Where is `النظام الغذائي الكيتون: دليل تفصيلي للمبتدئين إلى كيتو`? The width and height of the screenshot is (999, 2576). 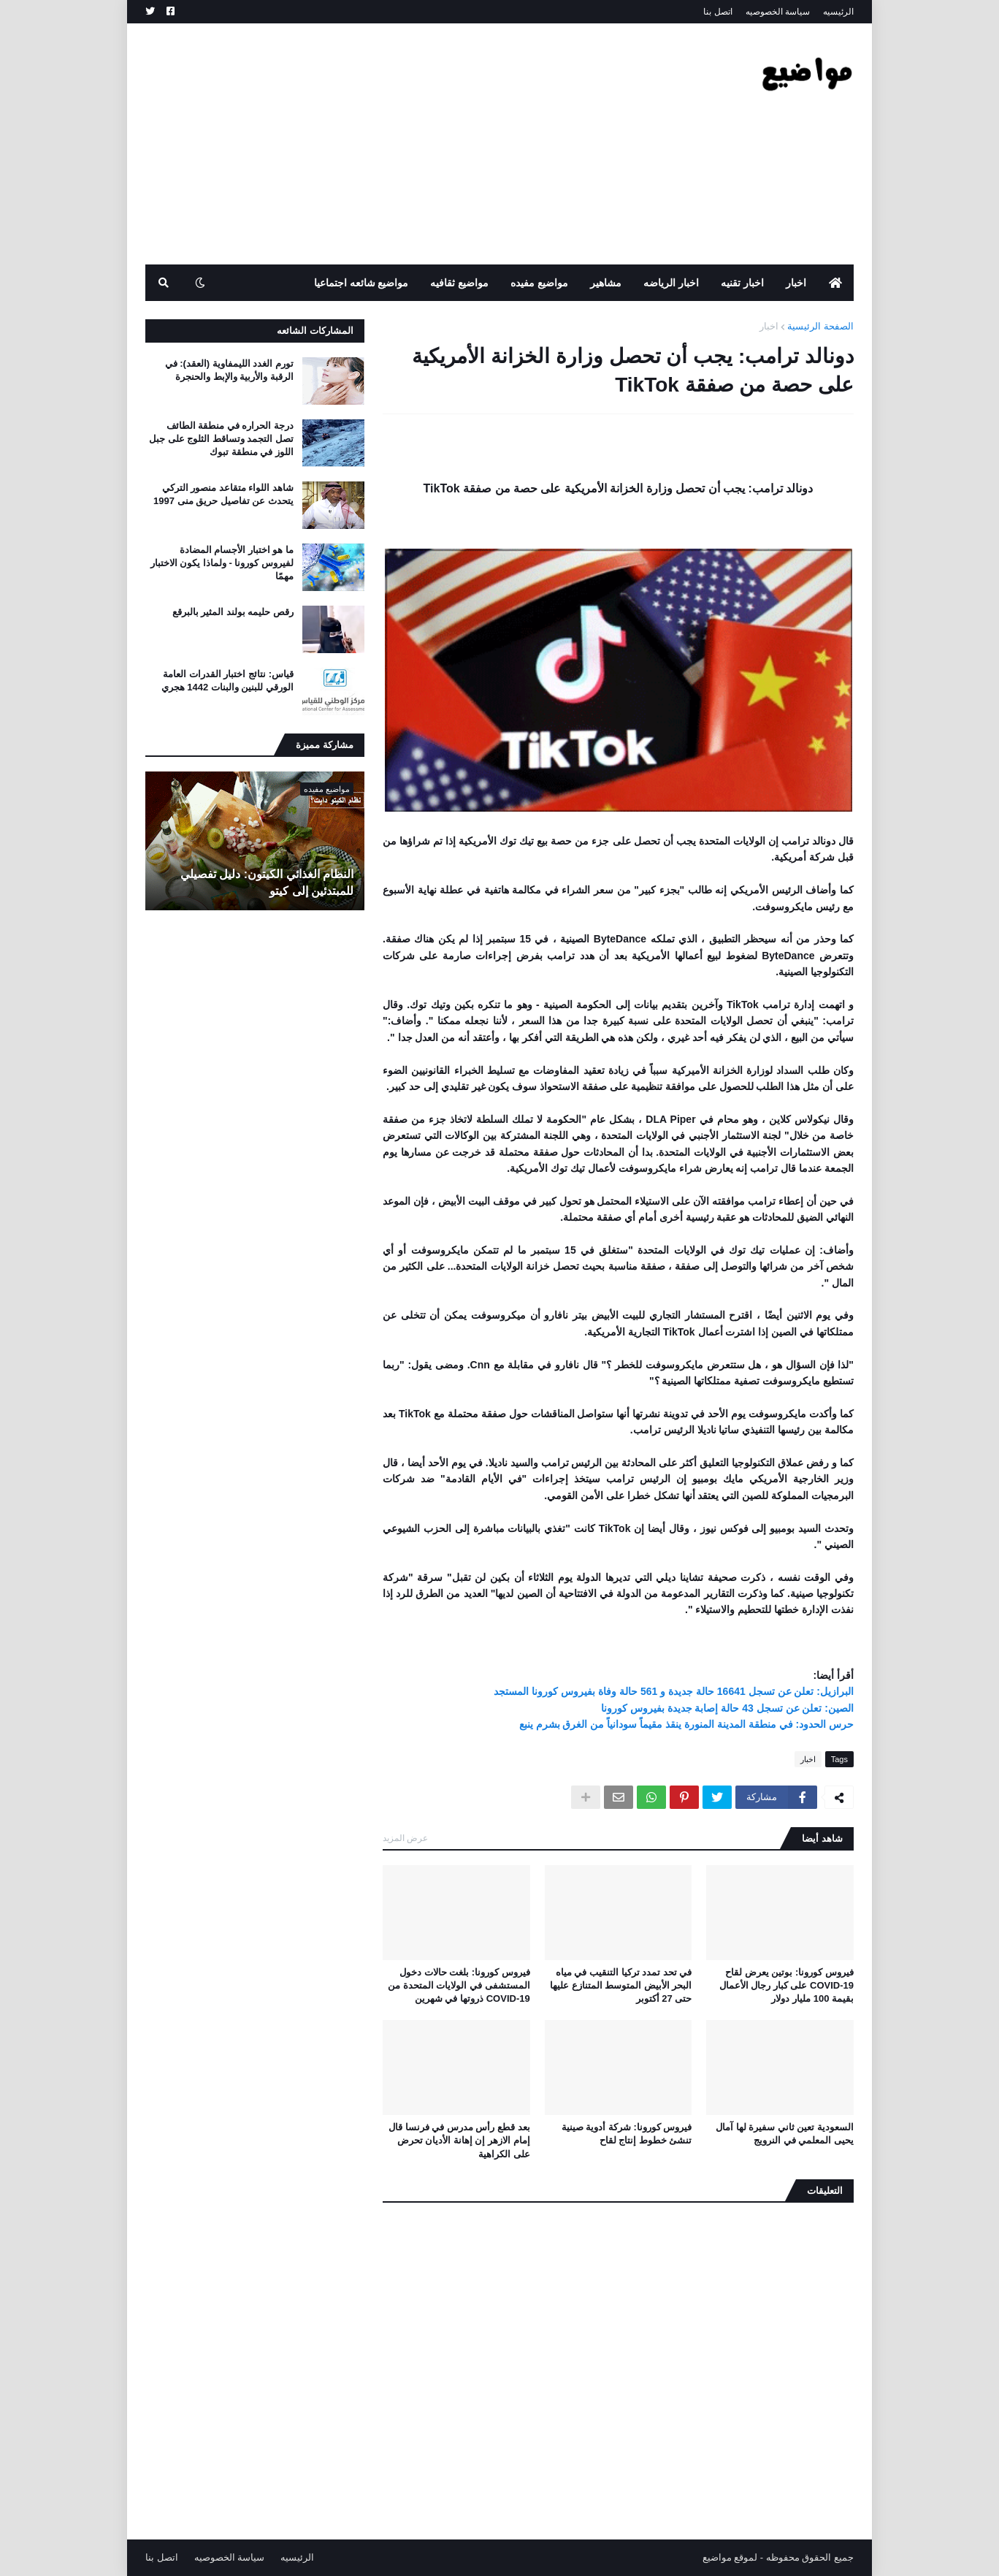
النظام الغذائي الكيتون: دليل تفصيلي للمبتدئين إلى كيتو is located at coordinates (266, 882).